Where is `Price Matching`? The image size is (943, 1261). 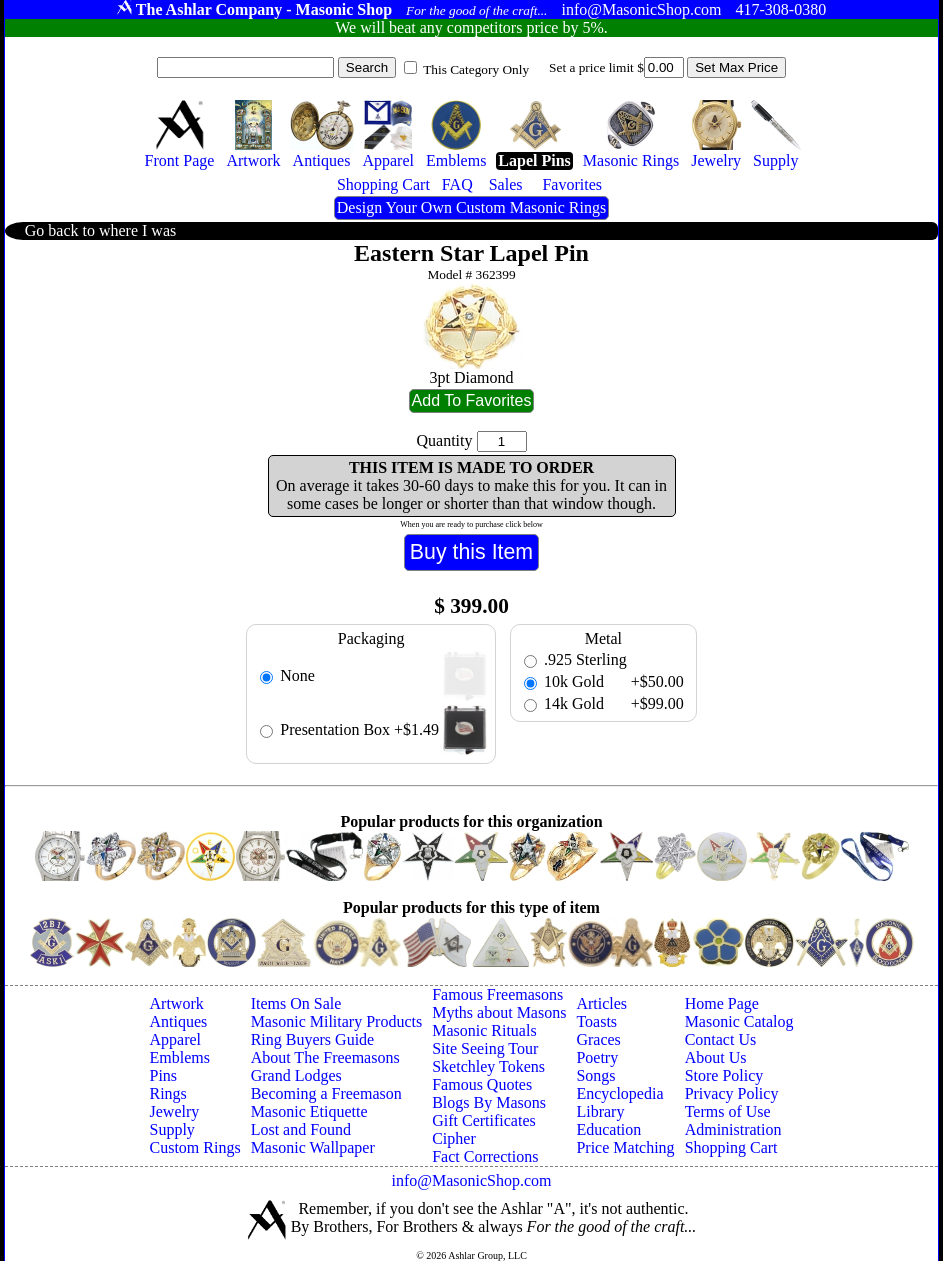
Price Matching is located at coordinates (625, 1147).